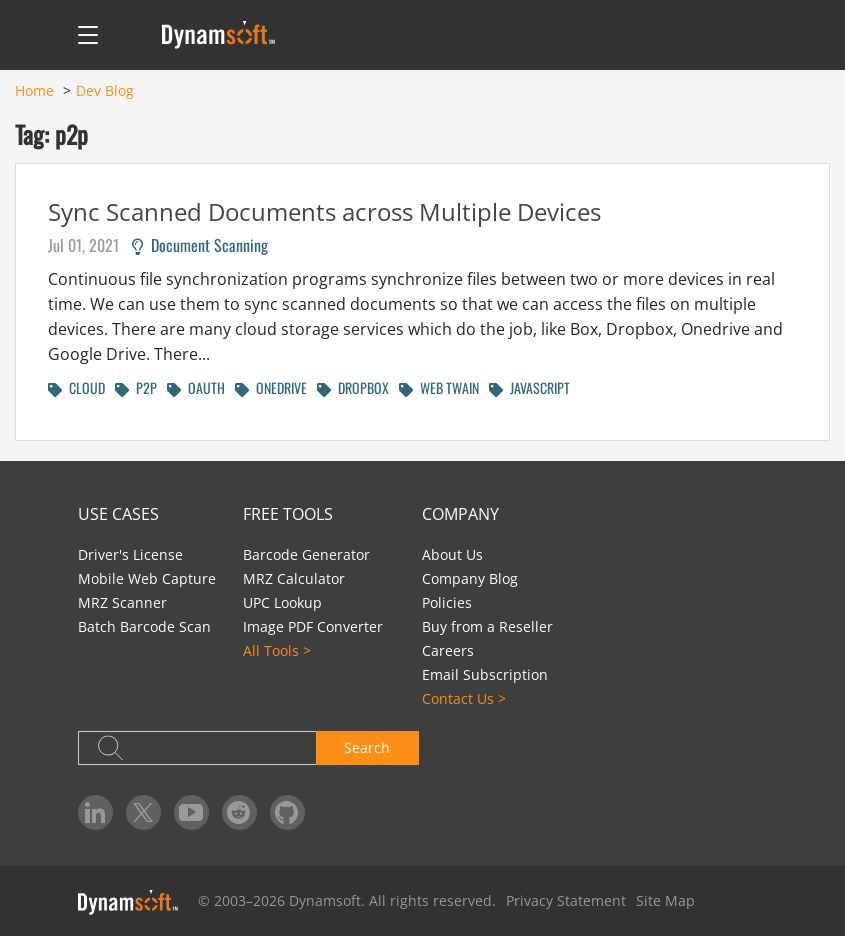 This screenshot has height=936, width=845. What do you see at coordinates (76, 387) in the screenshot?
I see `CLOUD` at bounding box center [76, 387].